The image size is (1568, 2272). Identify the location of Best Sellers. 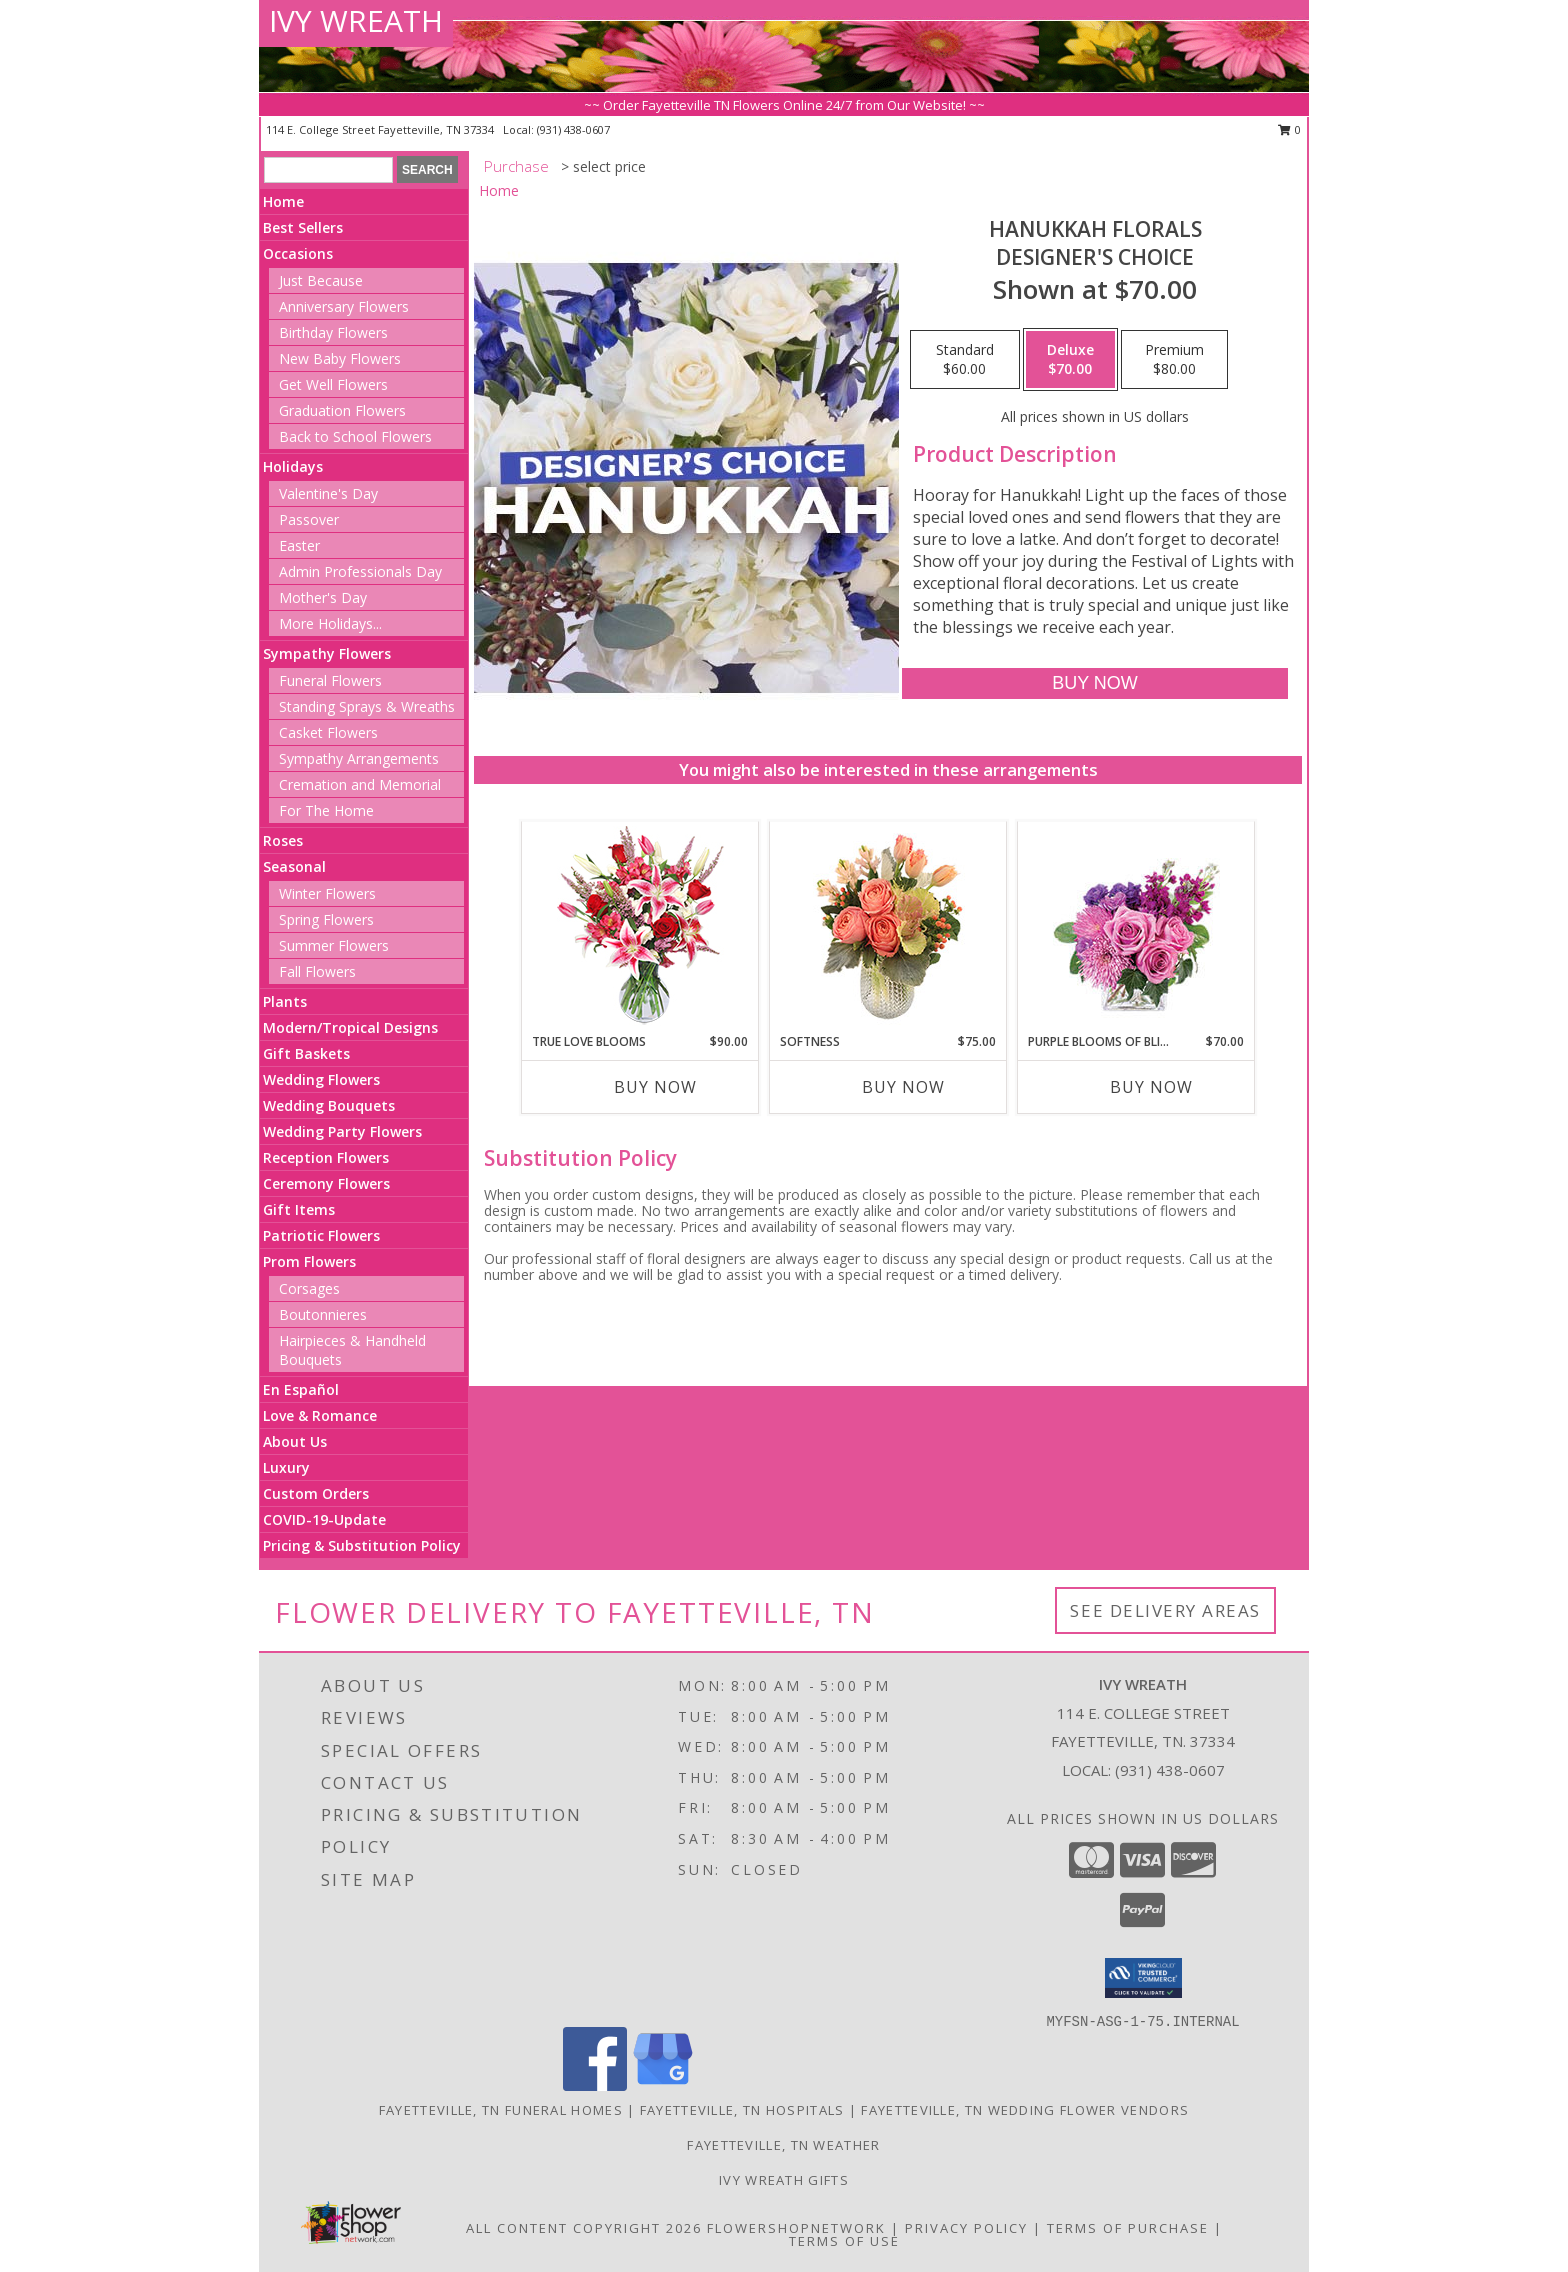
(303, 227).